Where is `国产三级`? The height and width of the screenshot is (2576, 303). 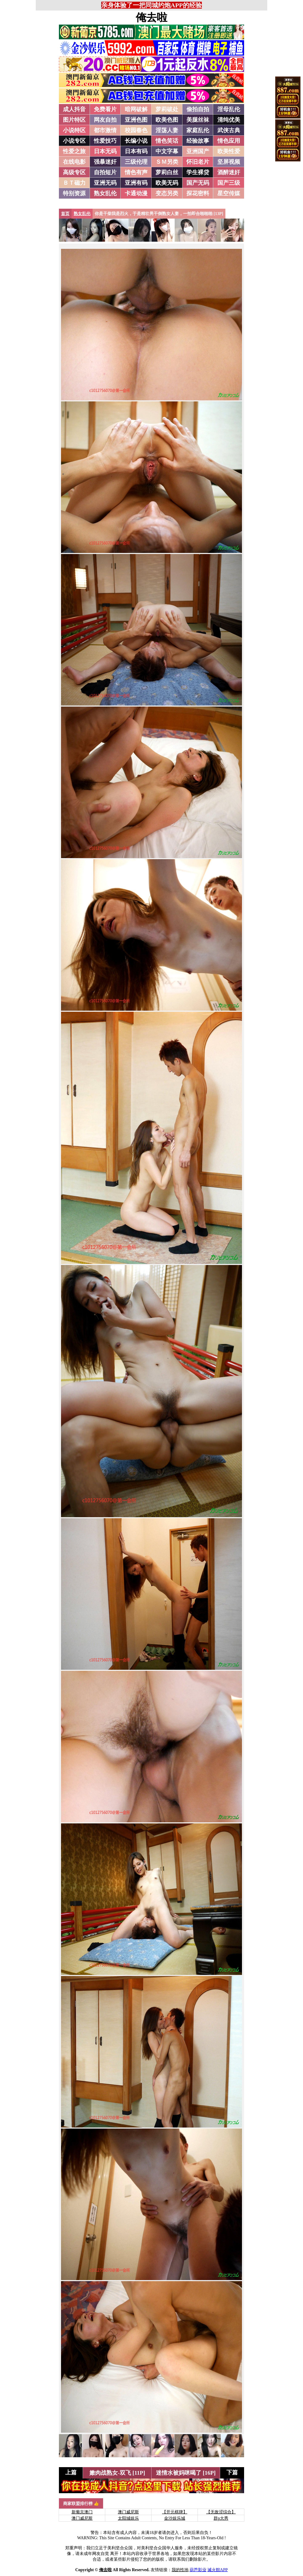
国产三级 is located at coordinates (228, 183).